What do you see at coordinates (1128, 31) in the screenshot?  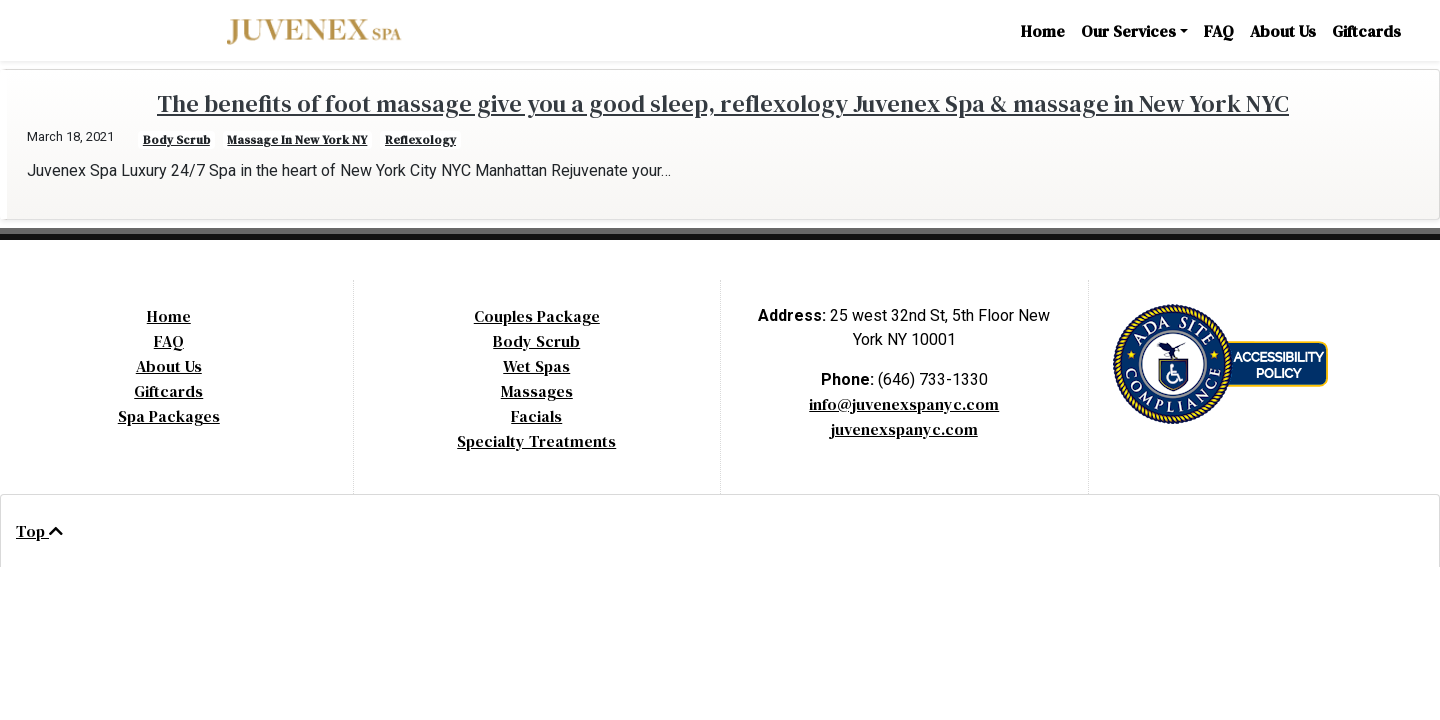 I see `Our Services` at bounding box center [1128, 31].